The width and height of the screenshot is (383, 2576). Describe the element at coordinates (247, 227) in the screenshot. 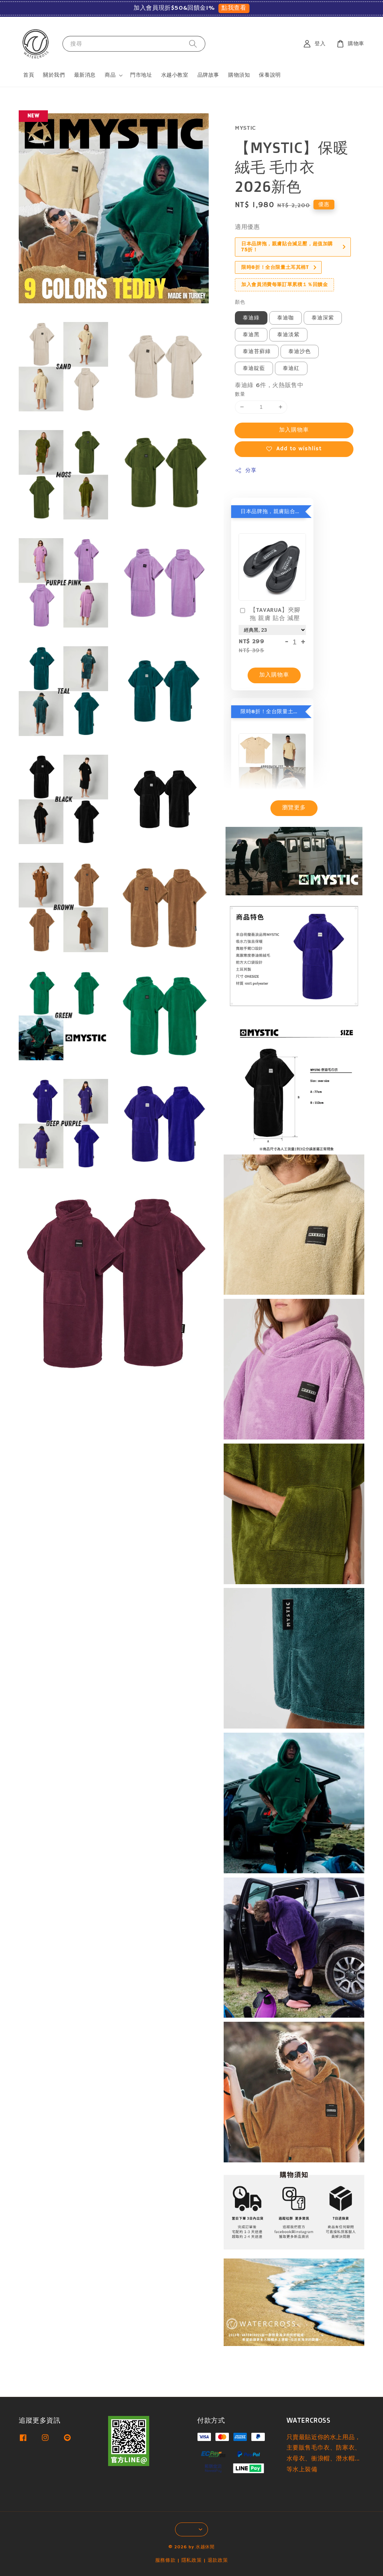

I see `適用優惠` at that location.